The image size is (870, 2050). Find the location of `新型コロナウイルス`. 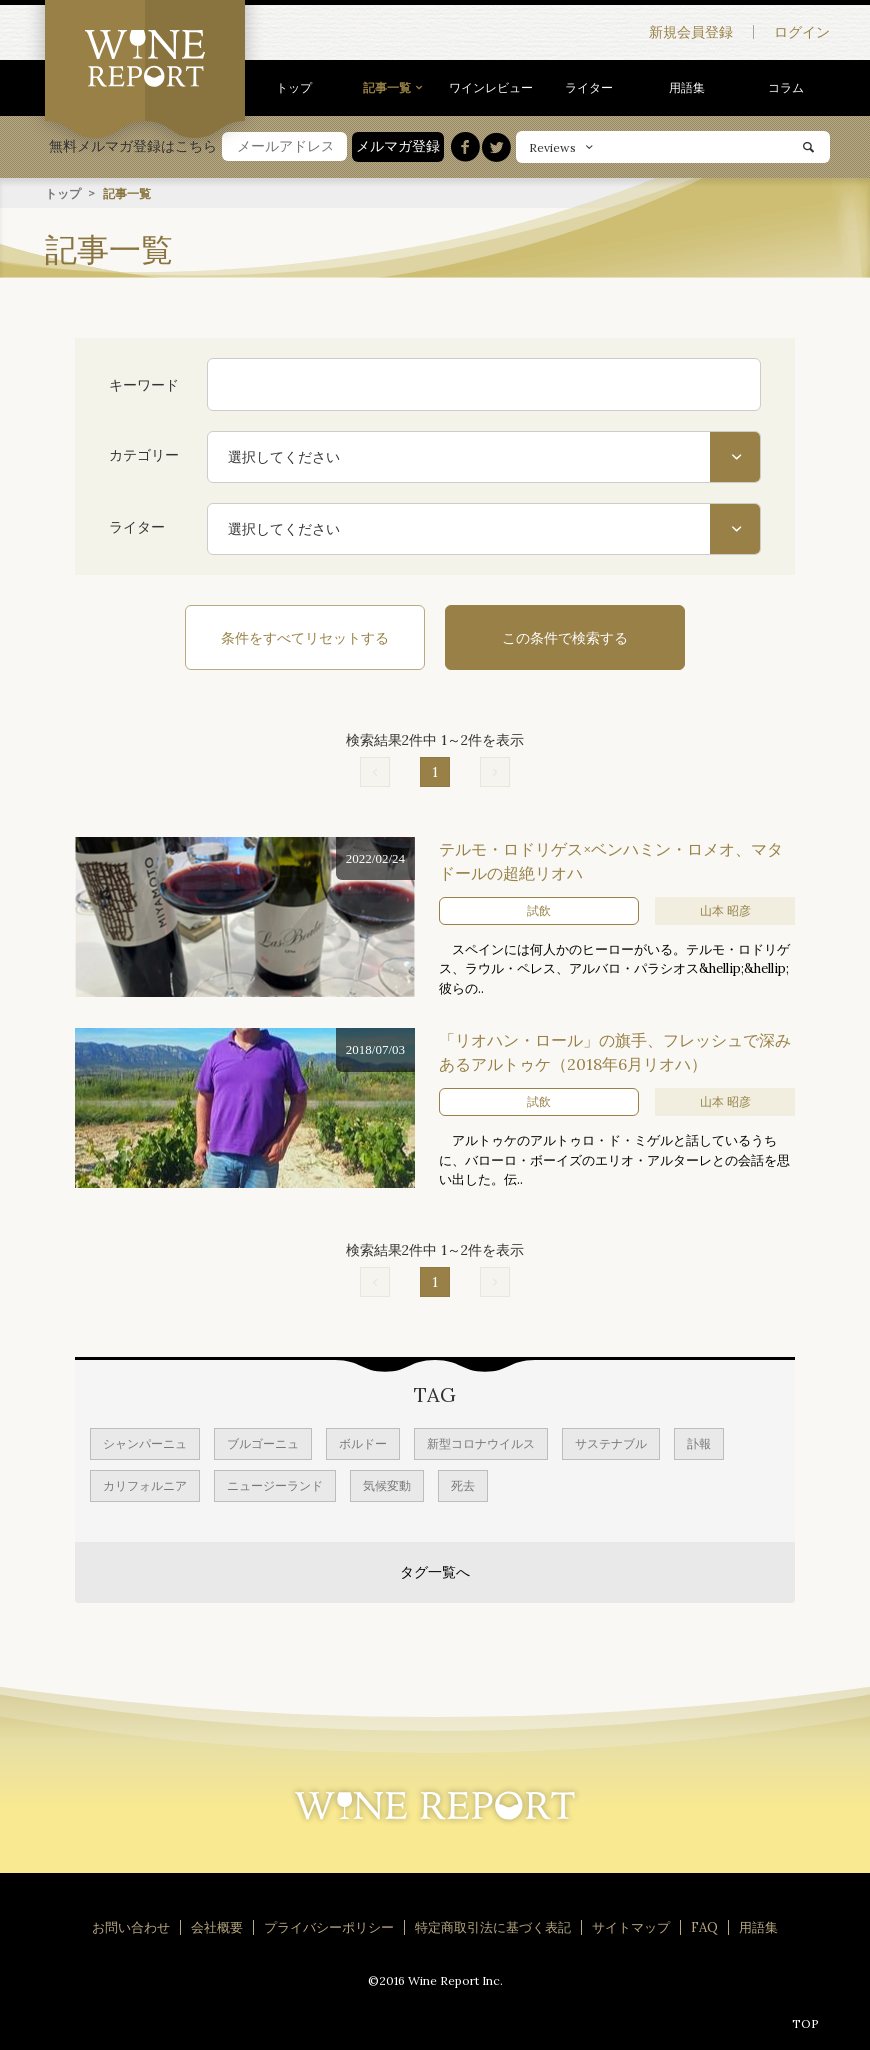

新型コロナウイルス is located at coordinates (481, 1442).